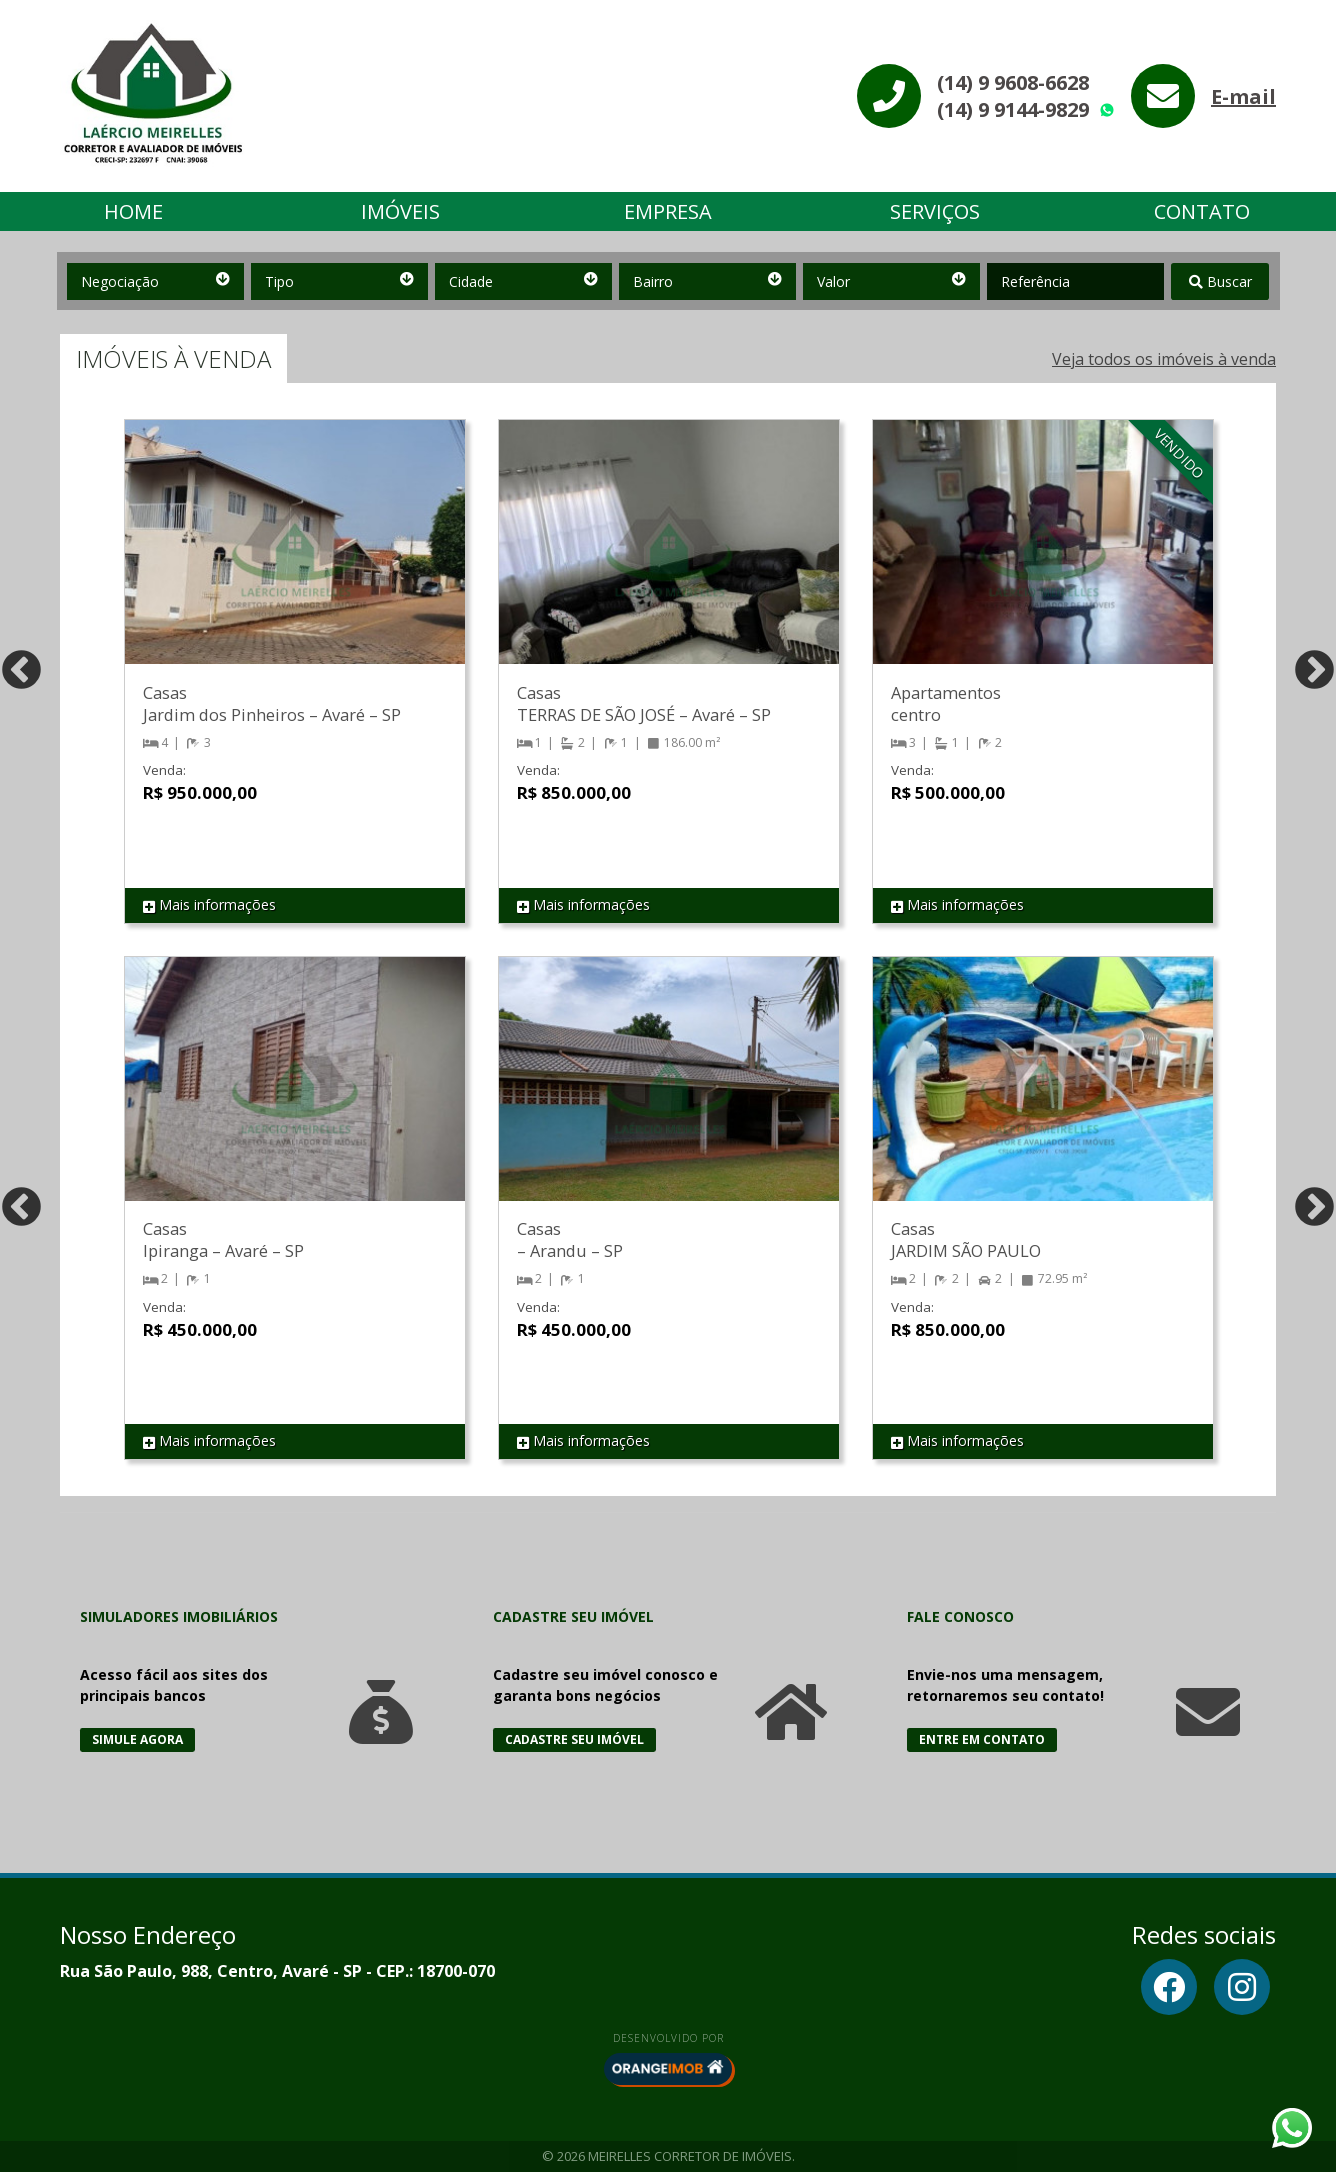  What do you see at coordinates (400, 211) in the screenshot?
I see `Imóveis` at bounding box center [400, 211].